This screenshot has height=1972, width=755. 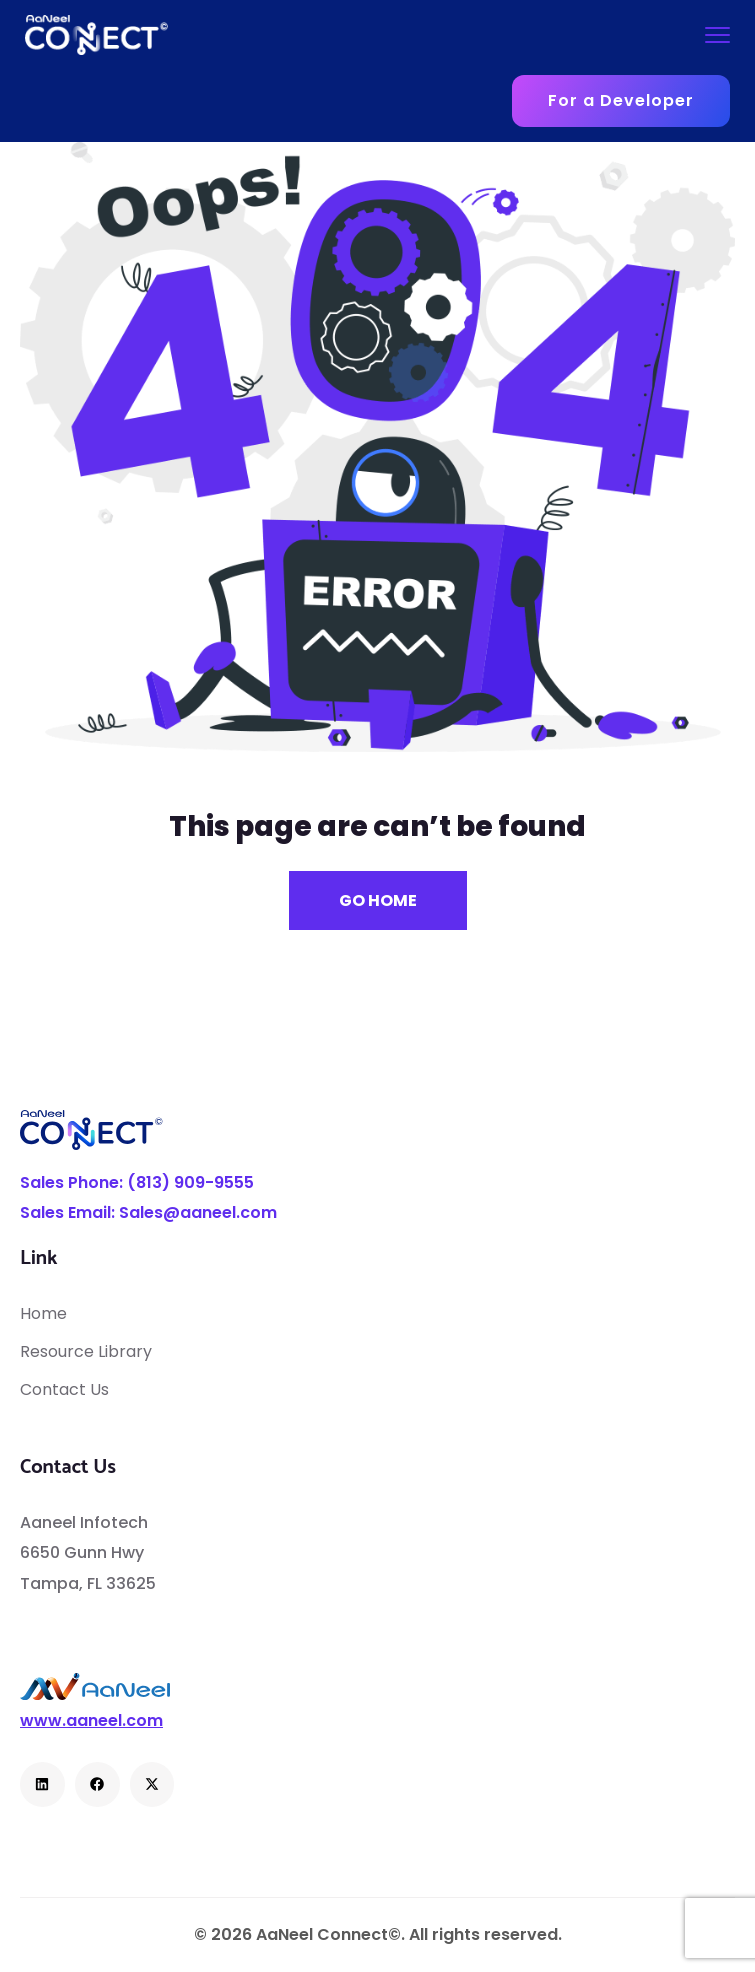 I want to click on Sales Email: Sales@aaneel.com, so click(x=148, y=1213).